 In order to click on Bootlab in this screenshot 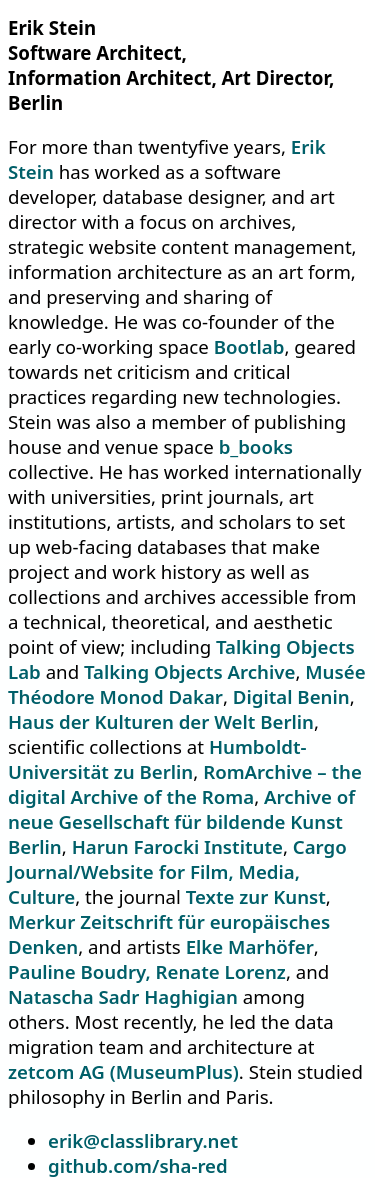, I will do `click(249, 346)`.